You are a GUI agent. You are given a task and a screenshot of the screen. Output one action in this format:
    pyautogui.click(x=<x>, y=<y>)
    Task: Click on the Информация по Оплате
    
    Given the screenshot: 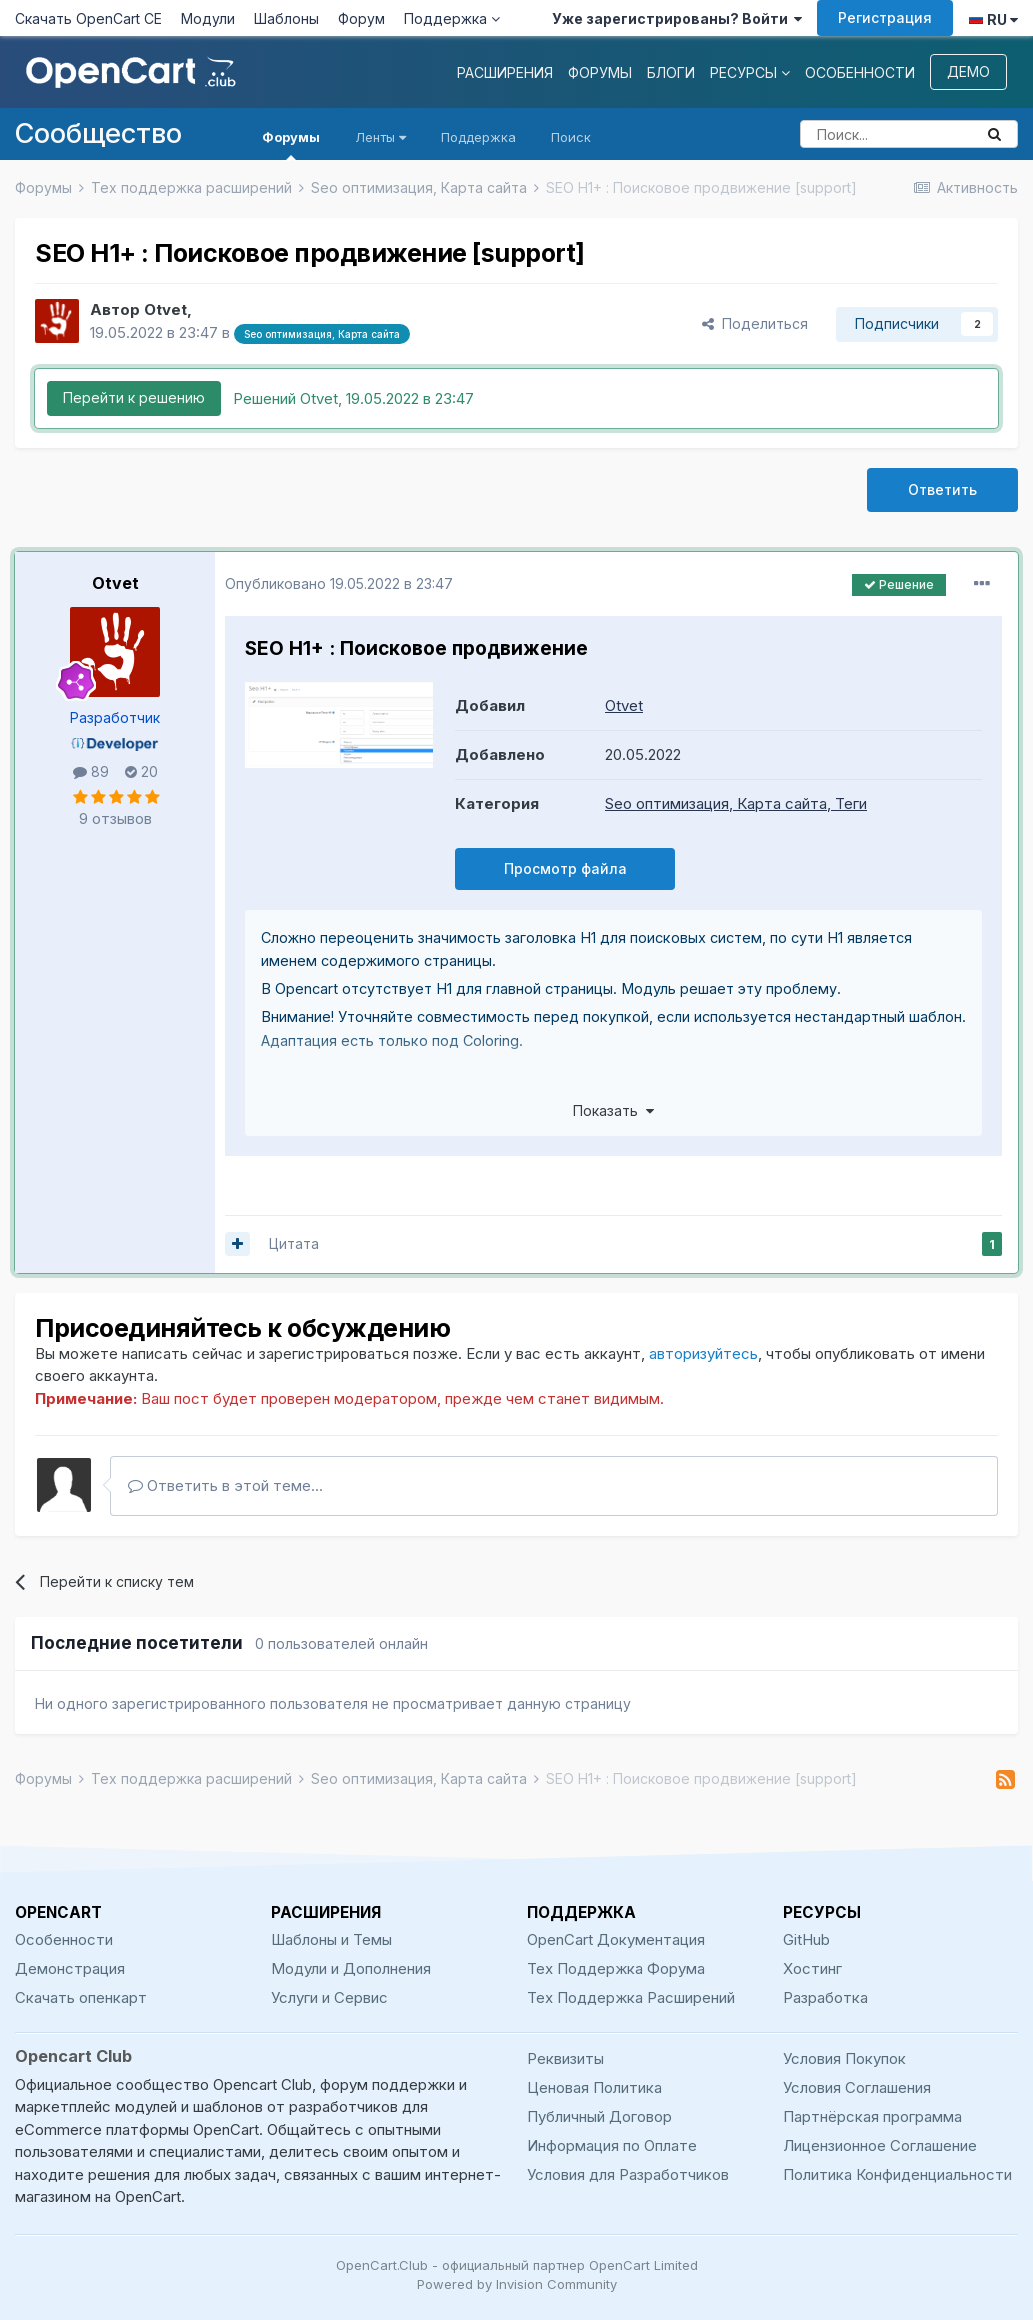 What is the action you would take?
    pyautogui.click(x=612, y=2145)
    